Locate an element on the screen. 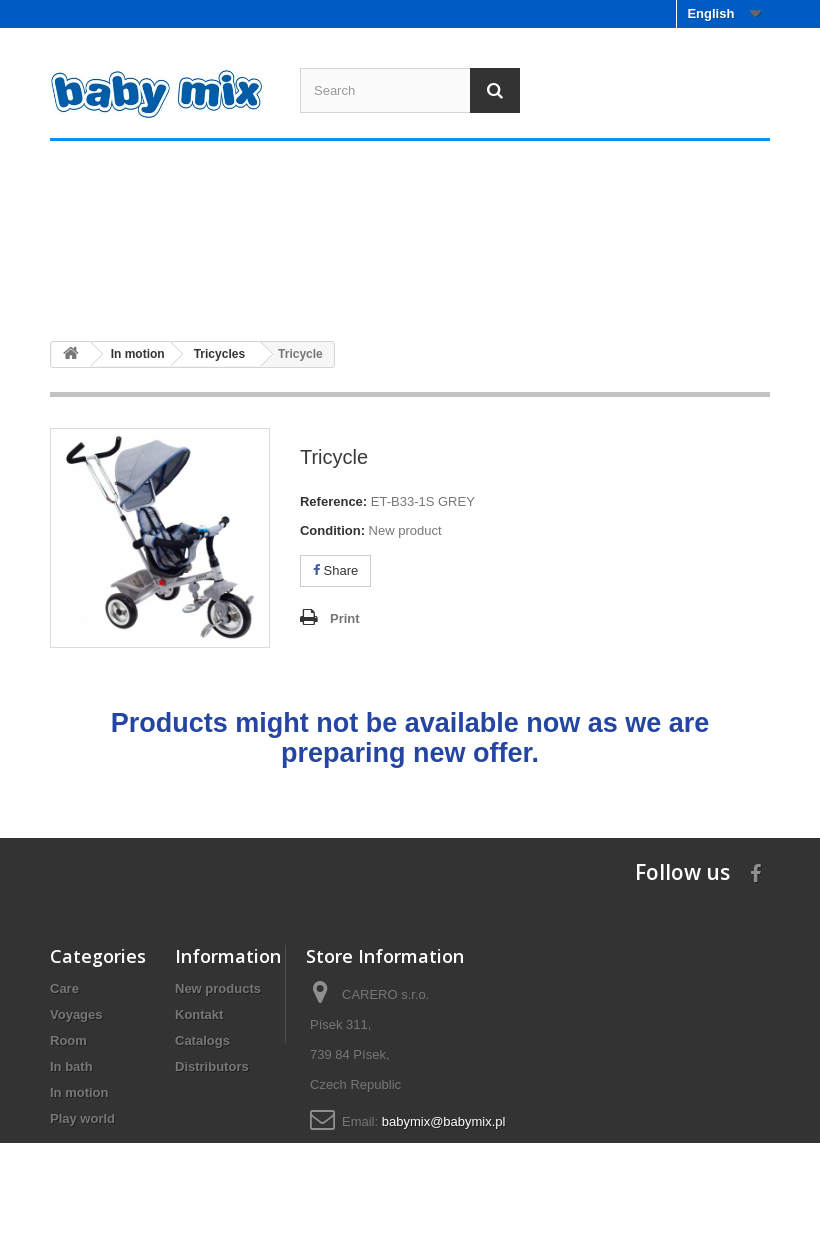  Distributors is located at coordinates (212, 1066).